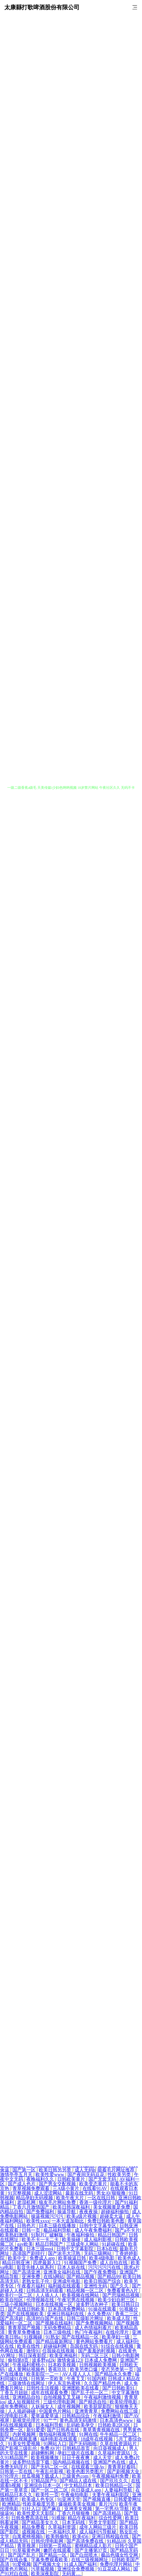 The width and height of the screenshot is (142, 2576). What do you see at coordinates (26, 2313) in the screenshot?
I see `国产在线视频欧美` at bounding box center [26, 2313].